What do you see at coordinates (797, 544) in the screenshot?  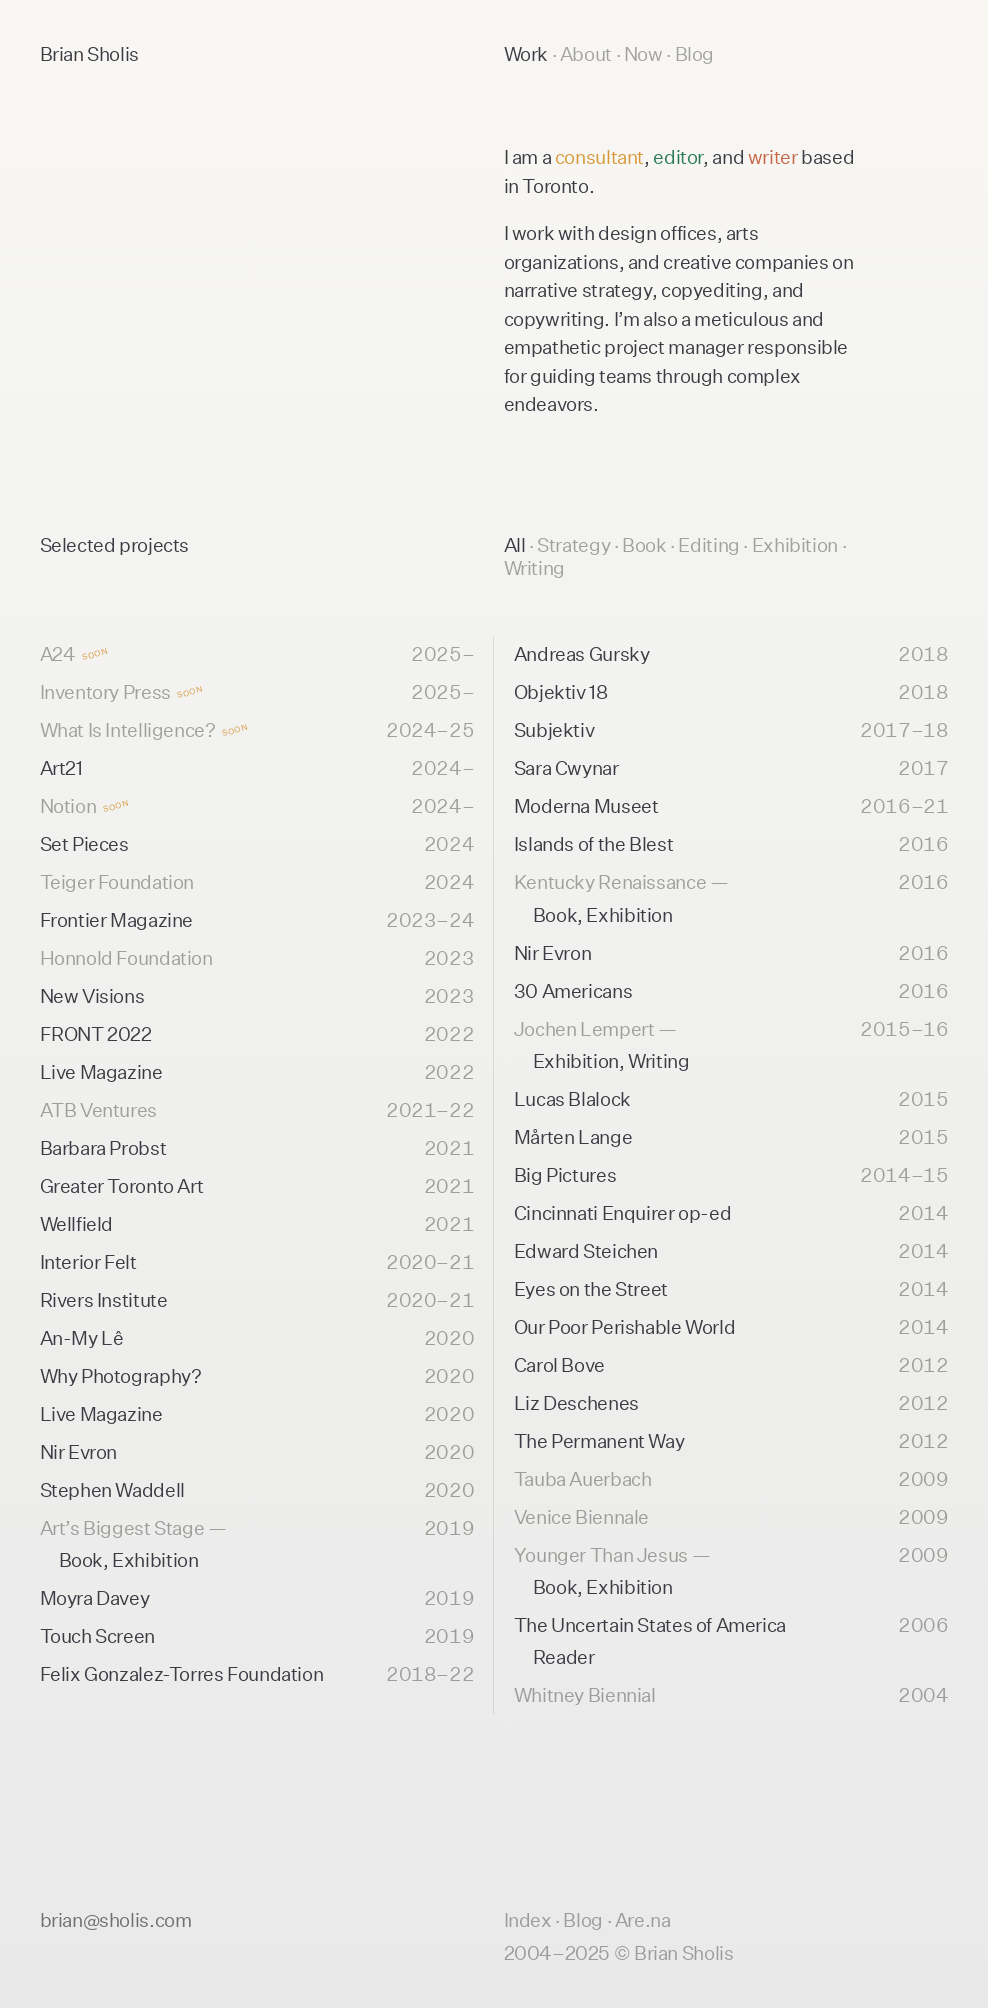 I see `Exhibition` at bounding box center [797, 544].